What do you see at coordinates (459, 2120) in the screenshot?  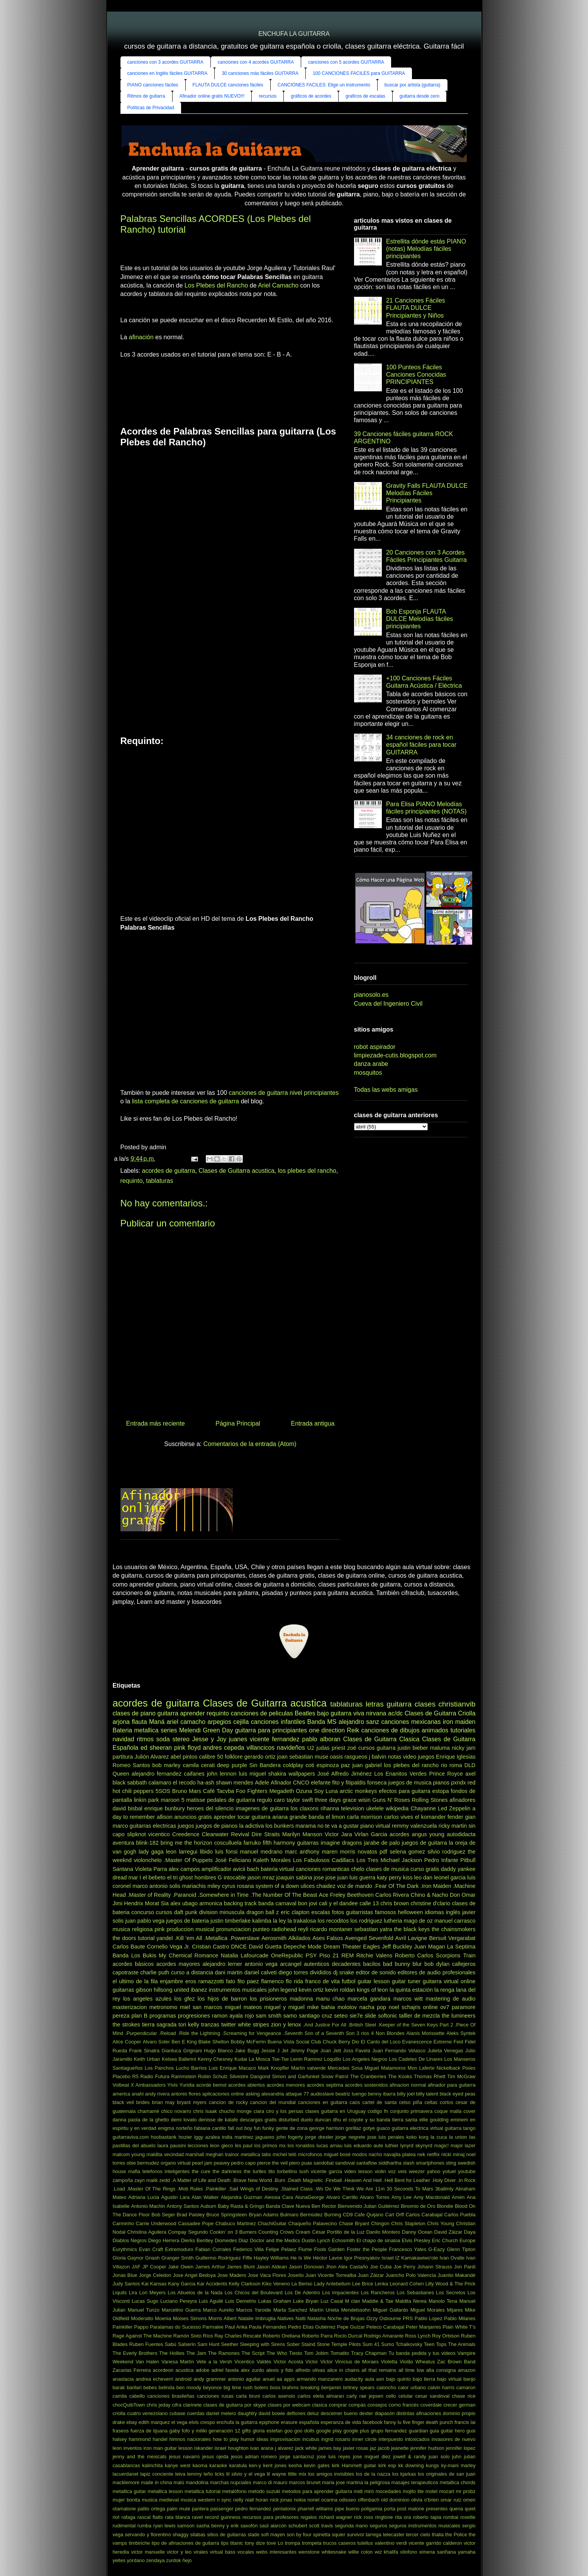 I see `eminem` at bounding box center [459, 2120].